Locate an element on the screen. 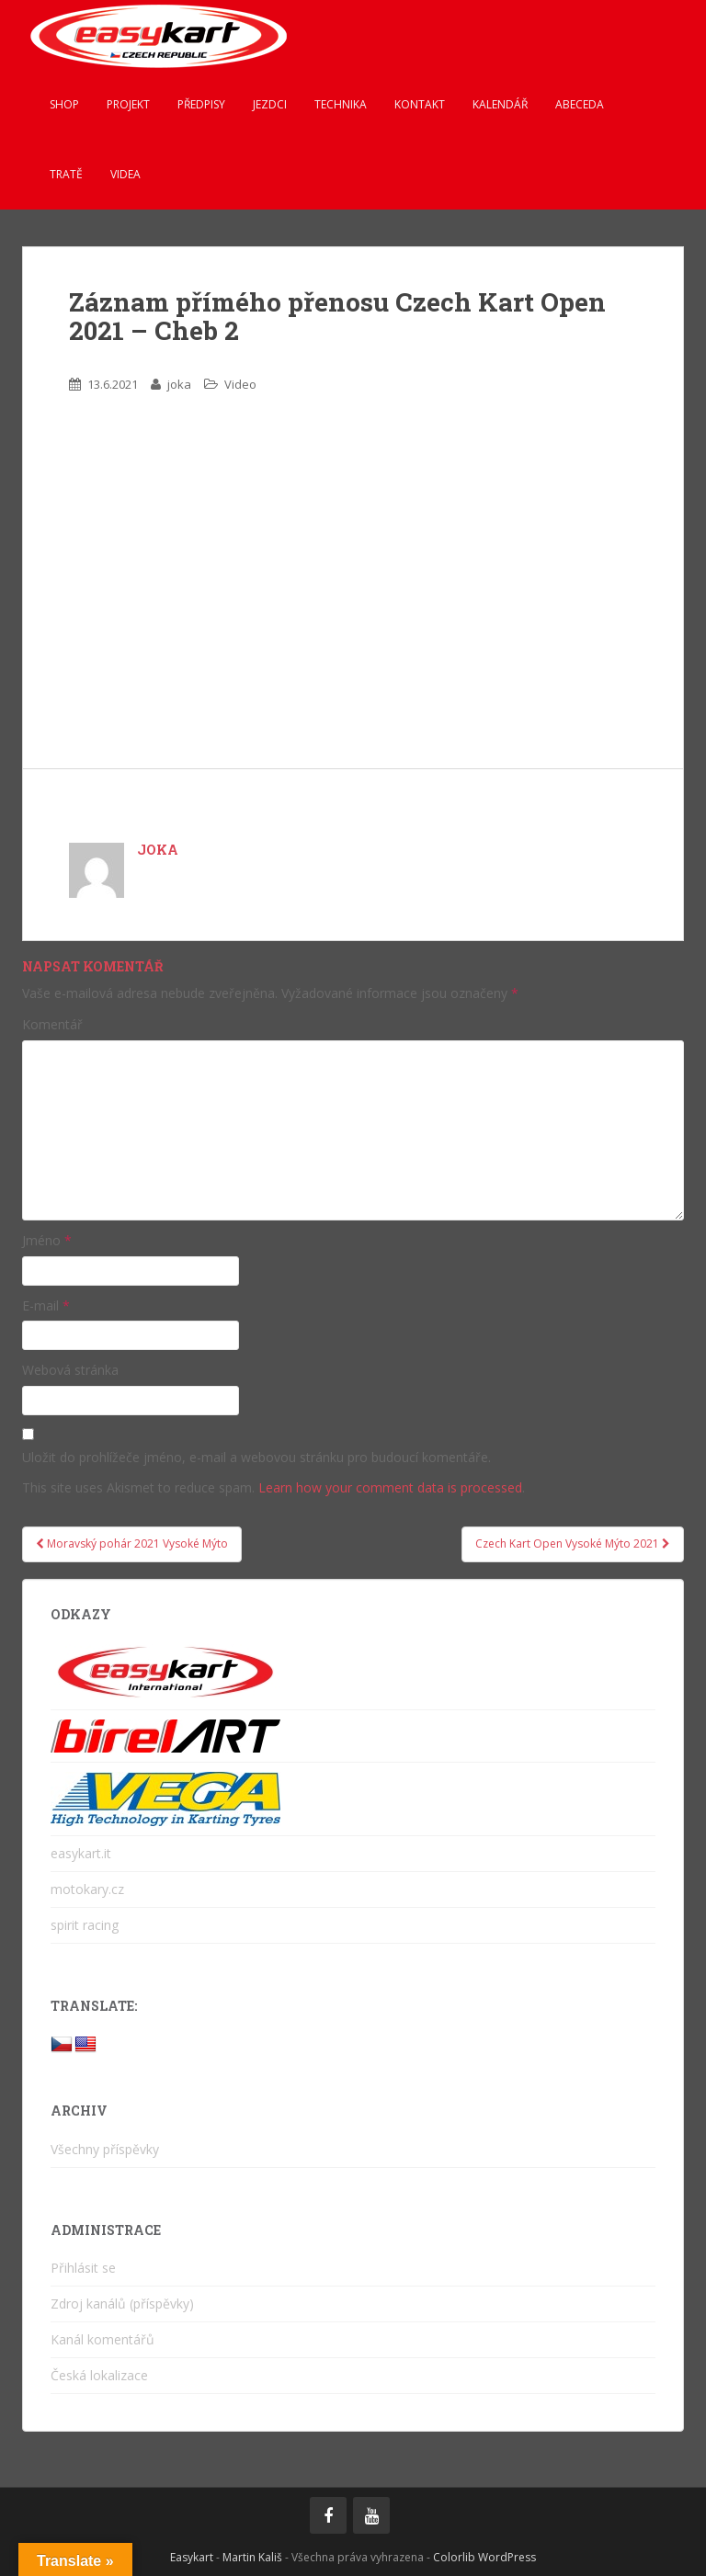 This screenshot has height=2576, width=706. joka is located at coordinates (179, 384).